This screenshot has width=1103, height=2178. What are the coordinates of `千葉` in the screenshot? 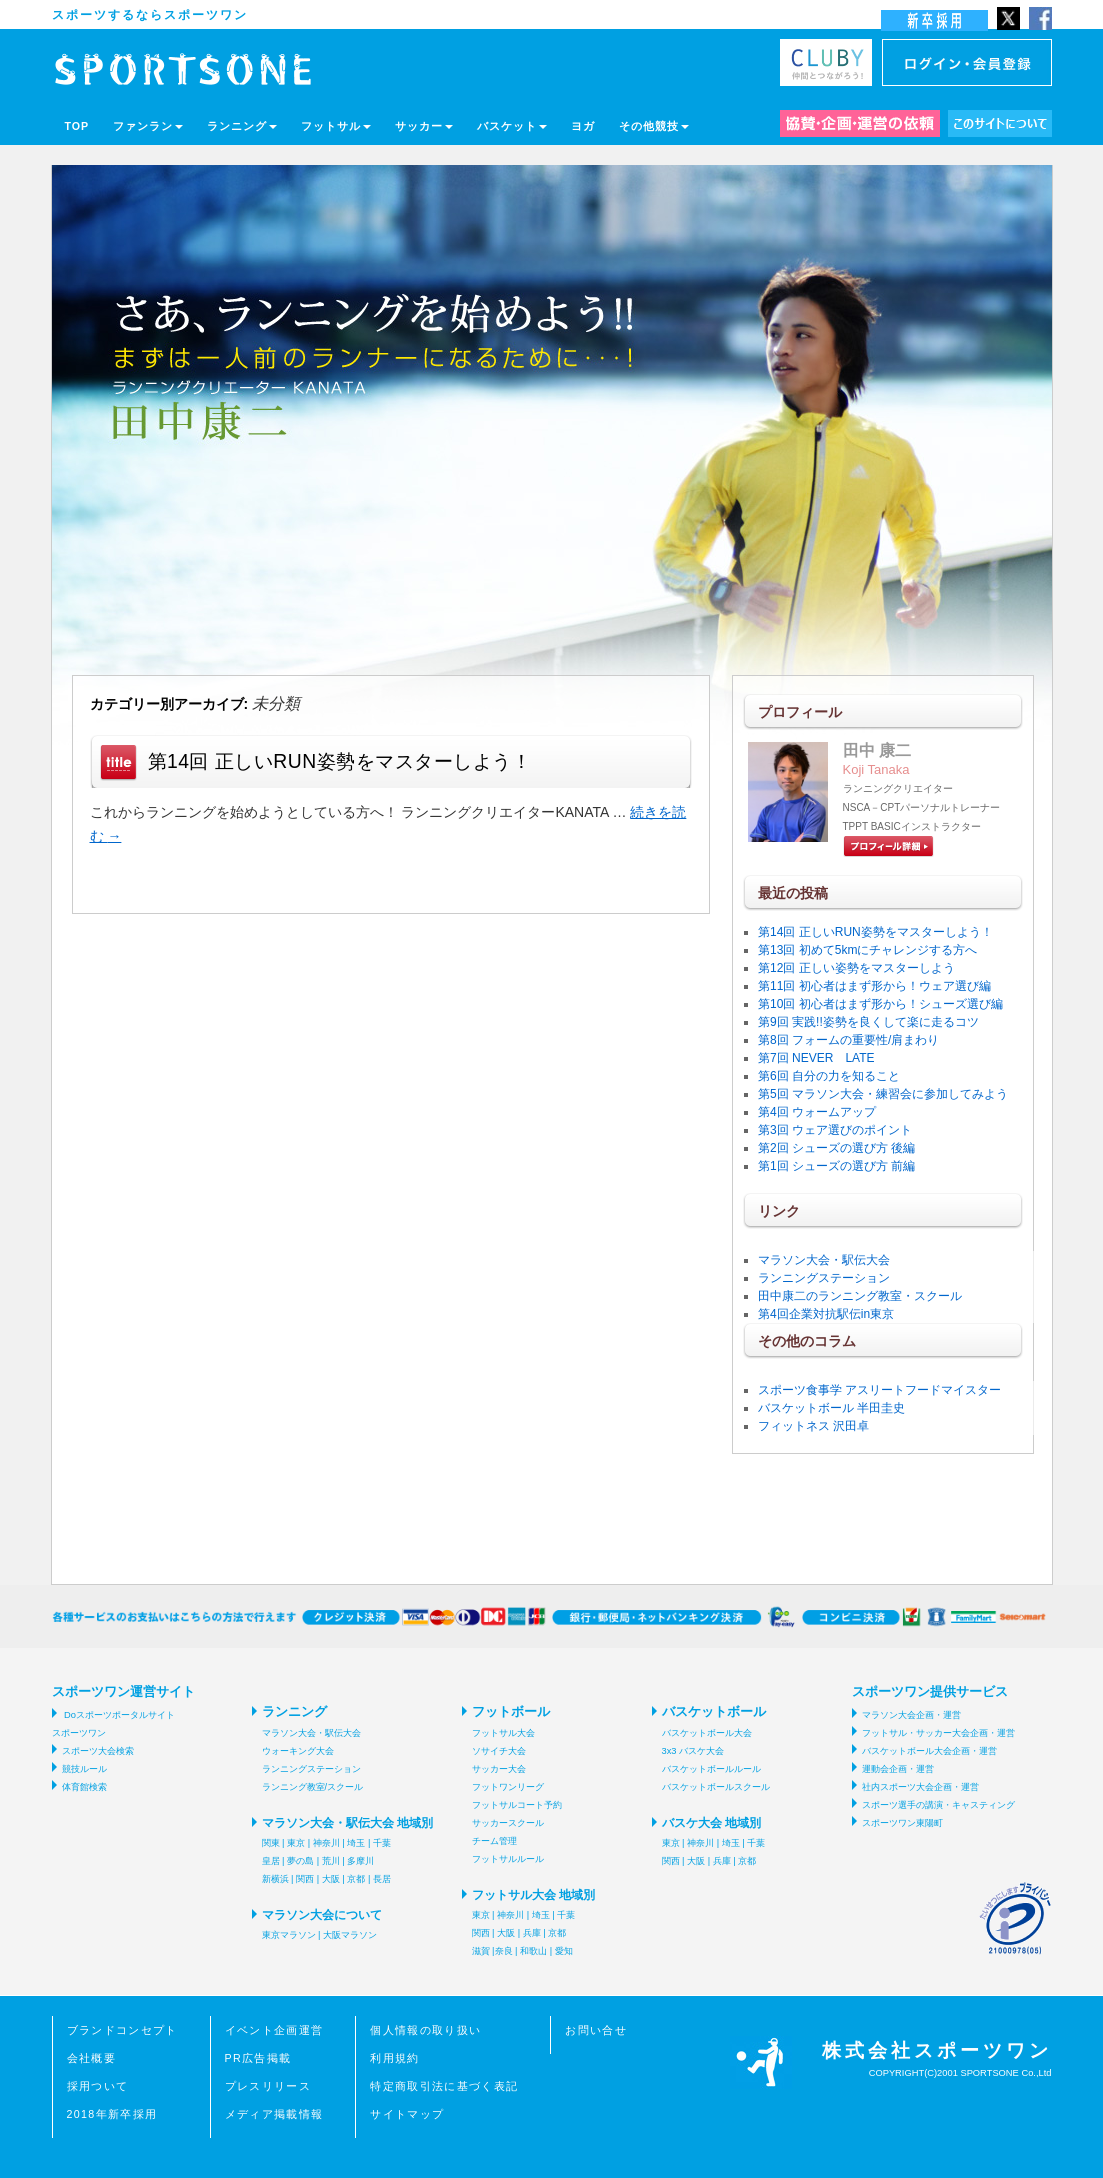 It's located at (382, 1843).